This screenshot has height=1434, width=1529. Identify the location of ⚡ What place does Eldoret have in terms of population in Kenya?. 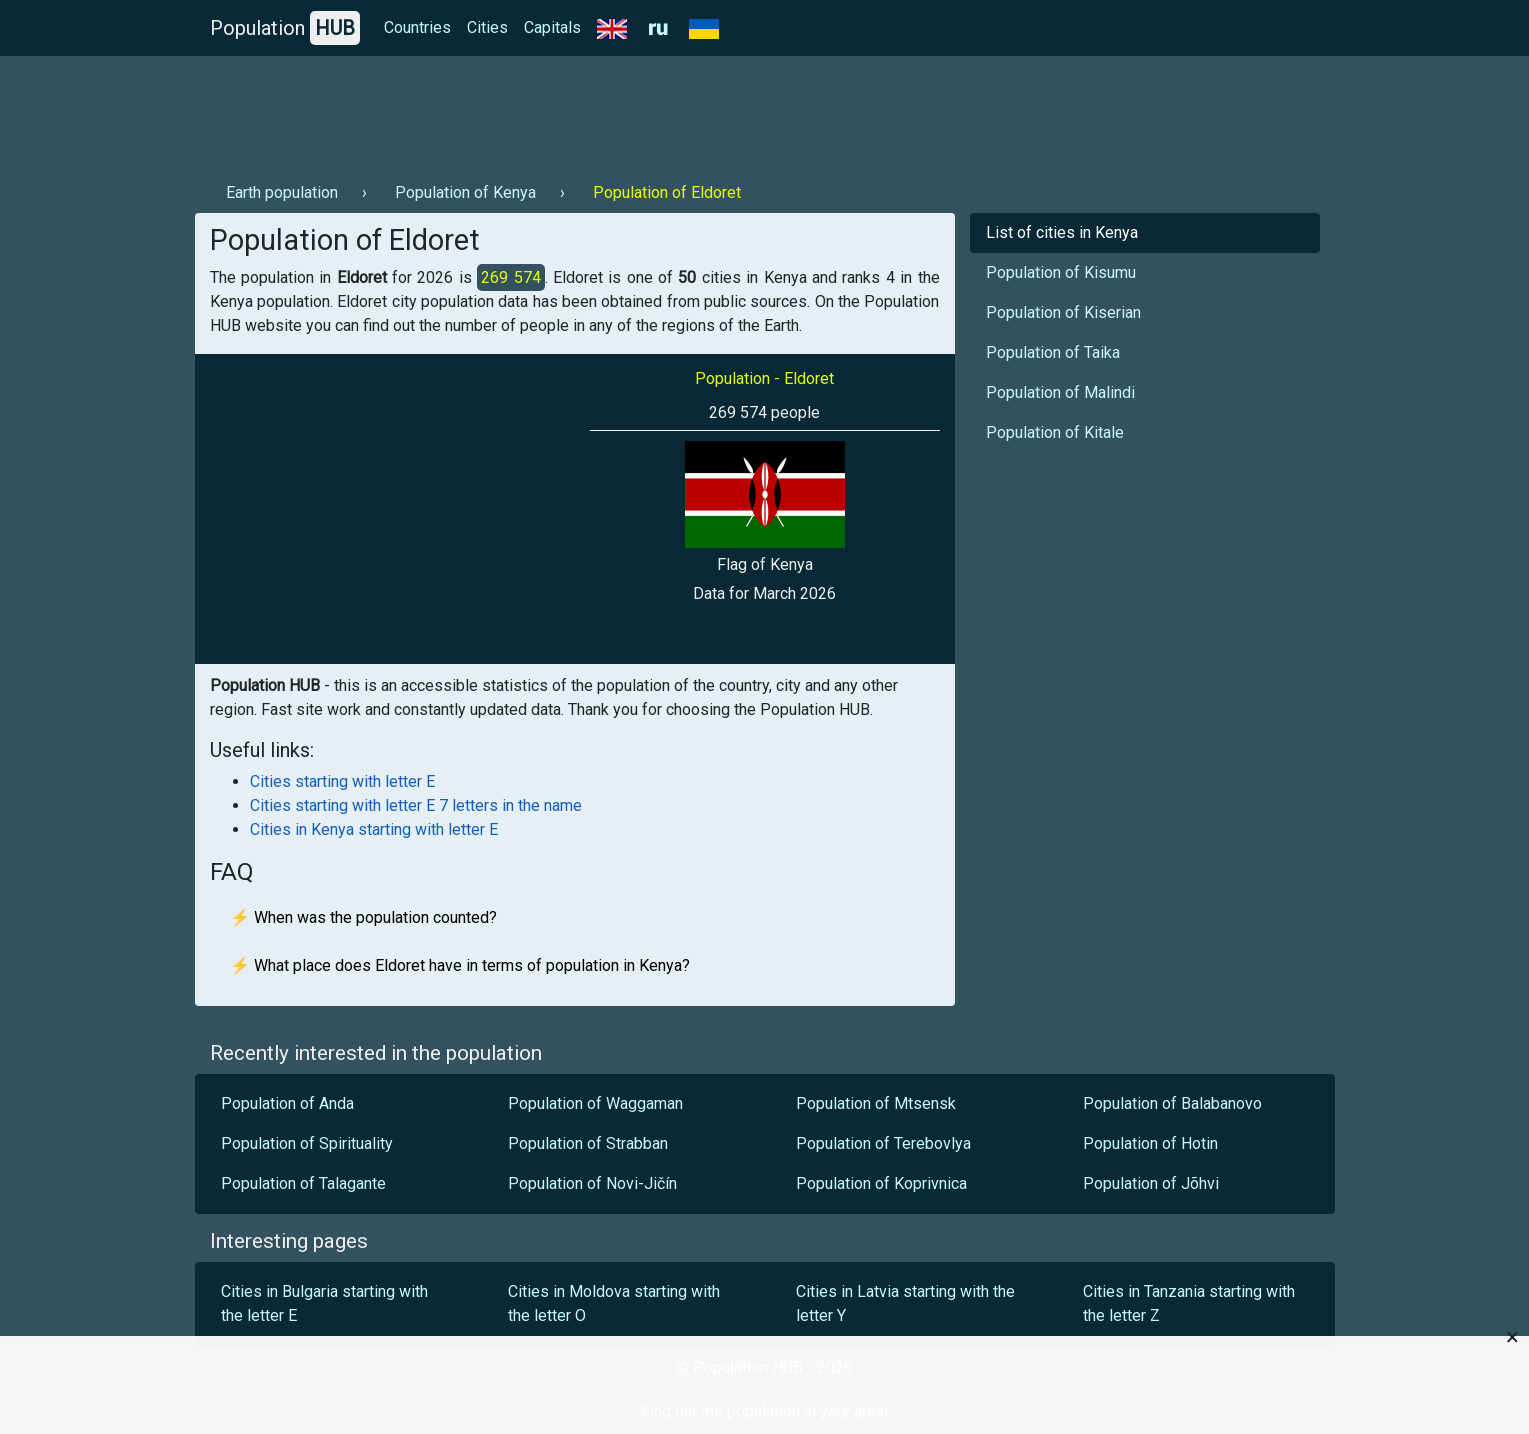
(460, 965).